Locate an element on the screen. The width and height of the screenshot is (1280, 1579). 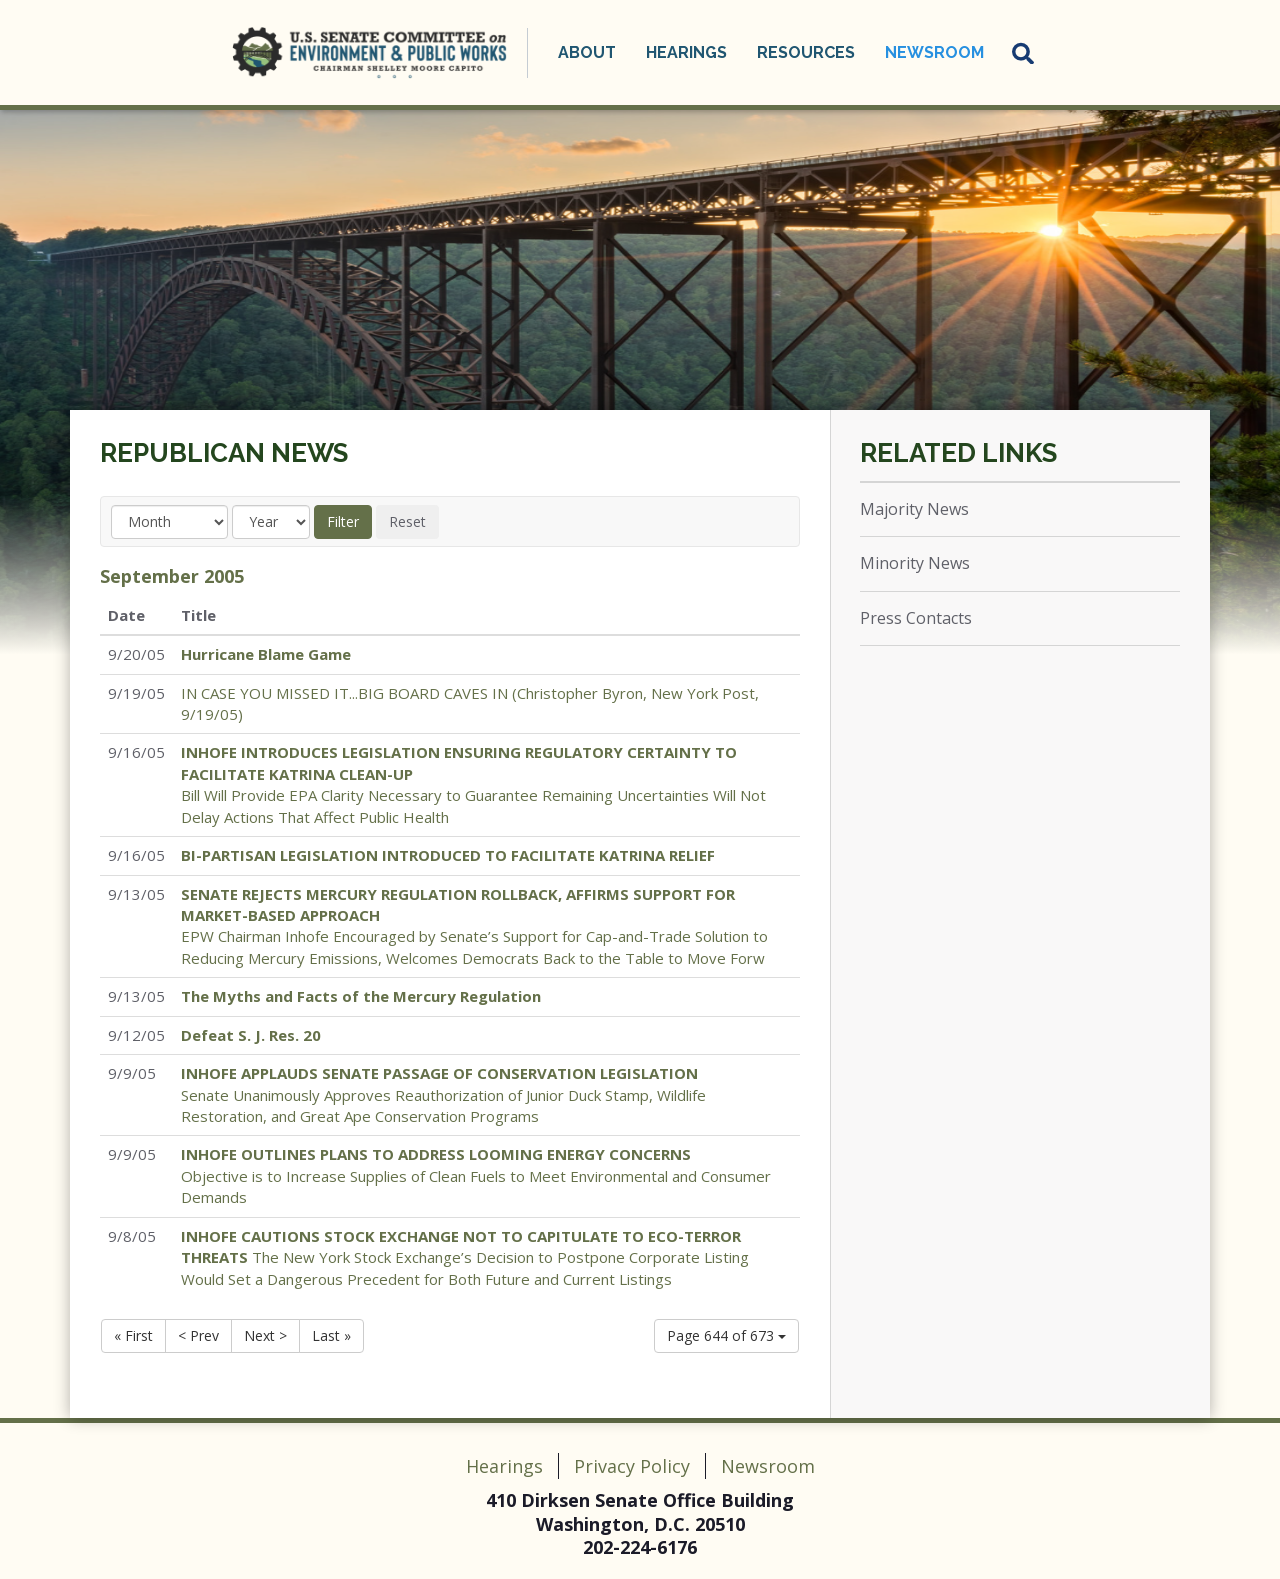
Minority News is located at coordinates (915, 563).